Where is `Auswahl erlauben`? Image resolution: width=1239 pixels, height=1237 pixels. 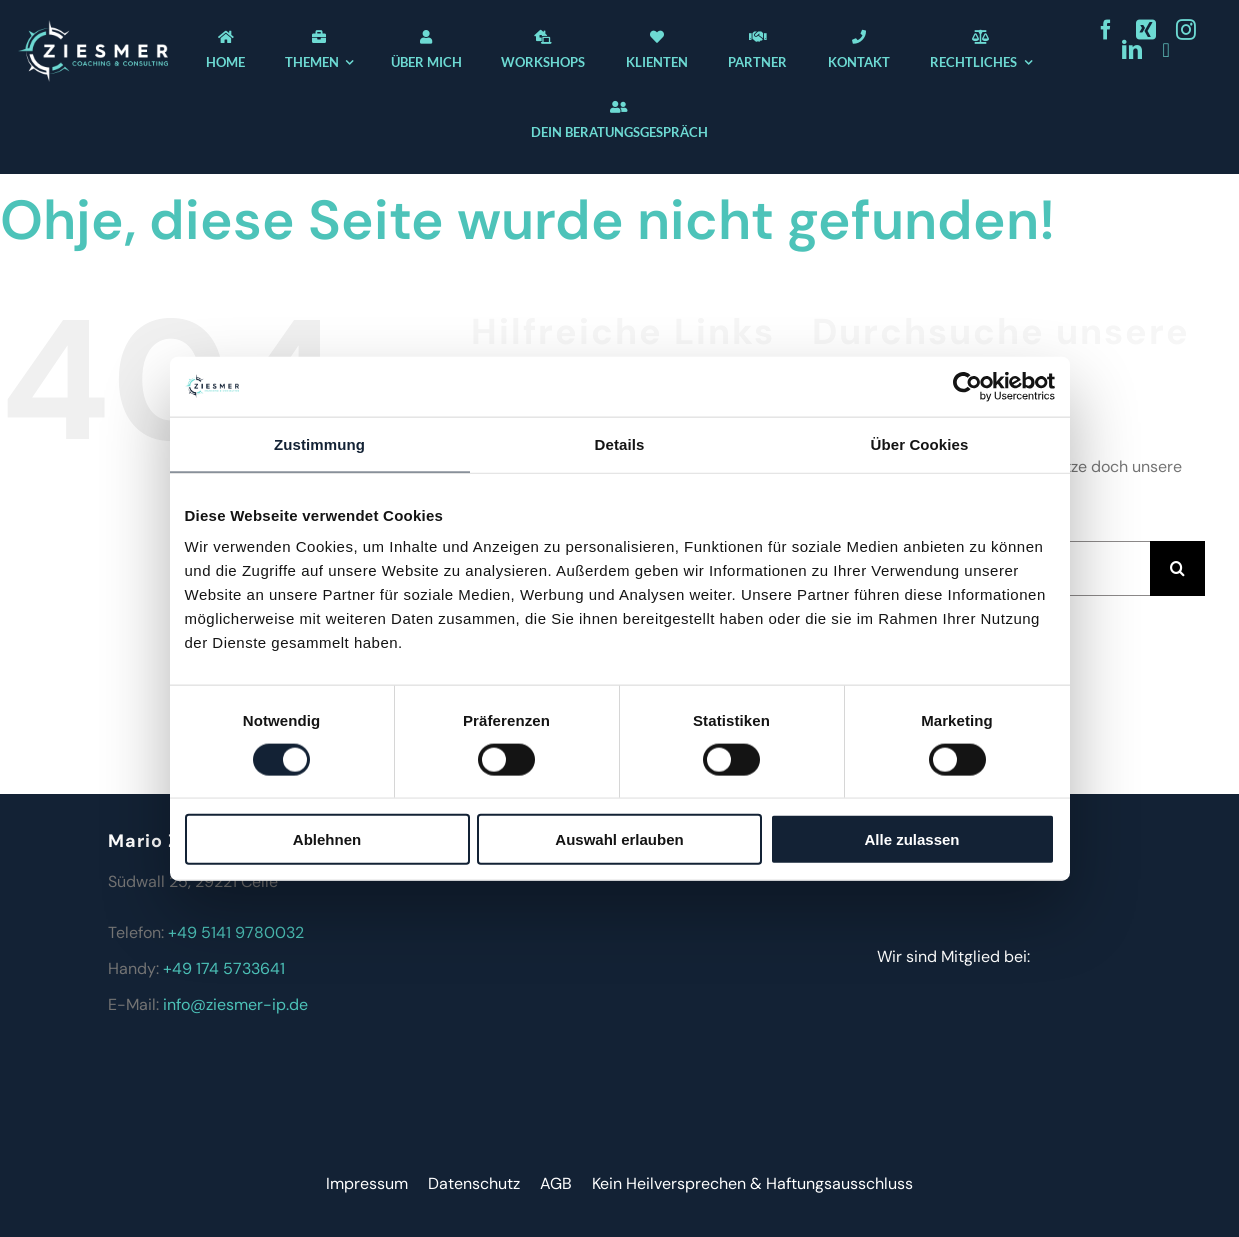
Auswahl erlauben is located at coordinates (619, 839).